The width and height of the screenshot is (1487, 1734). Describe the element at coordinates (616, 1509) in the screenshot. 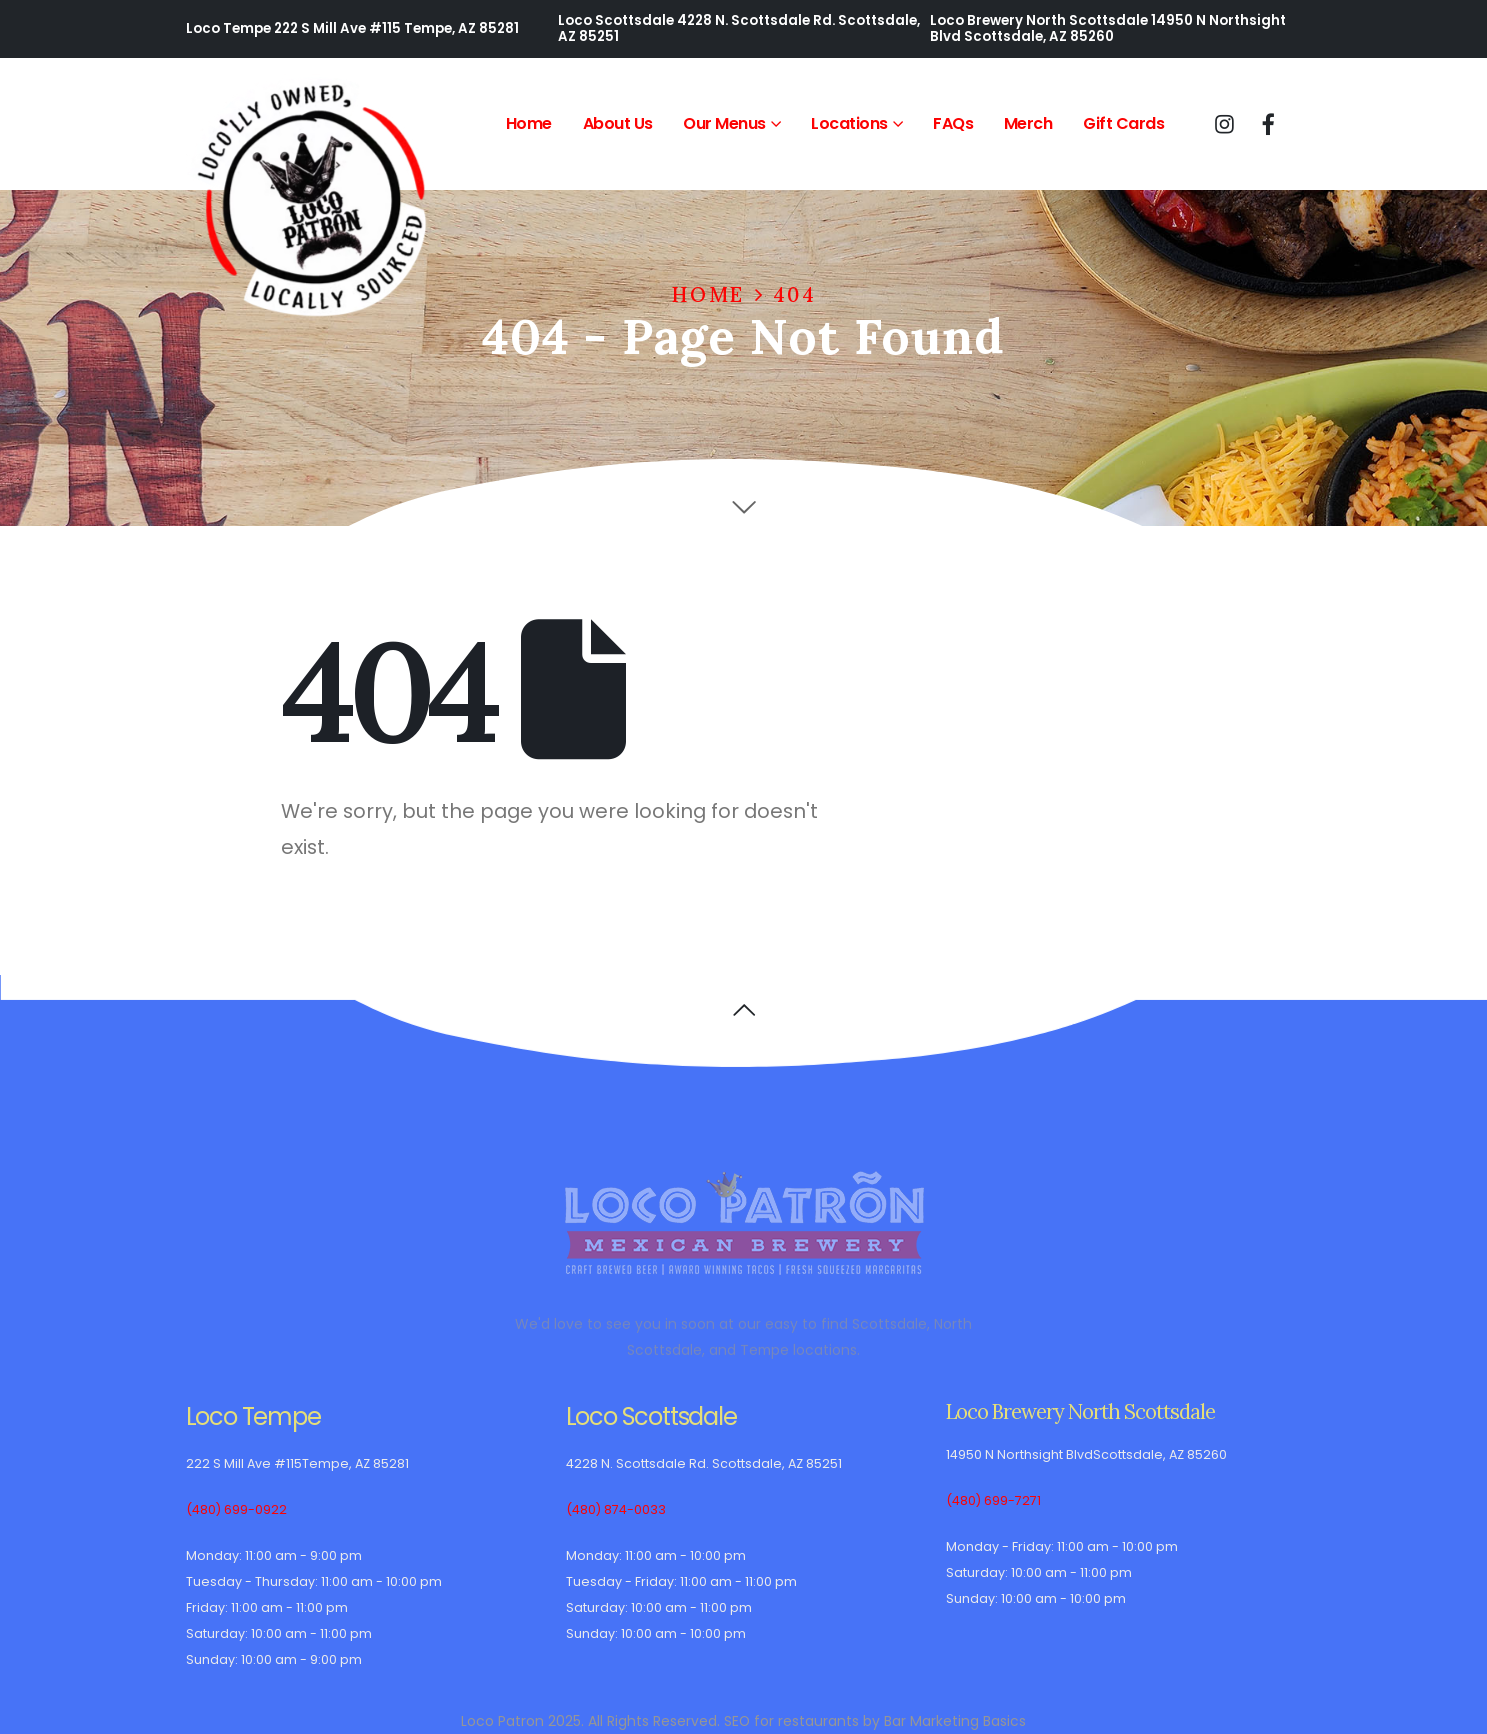

I see `(480) 874-0033 [(480) 874-0033 Loco Scottsdale telephone]` at that location.